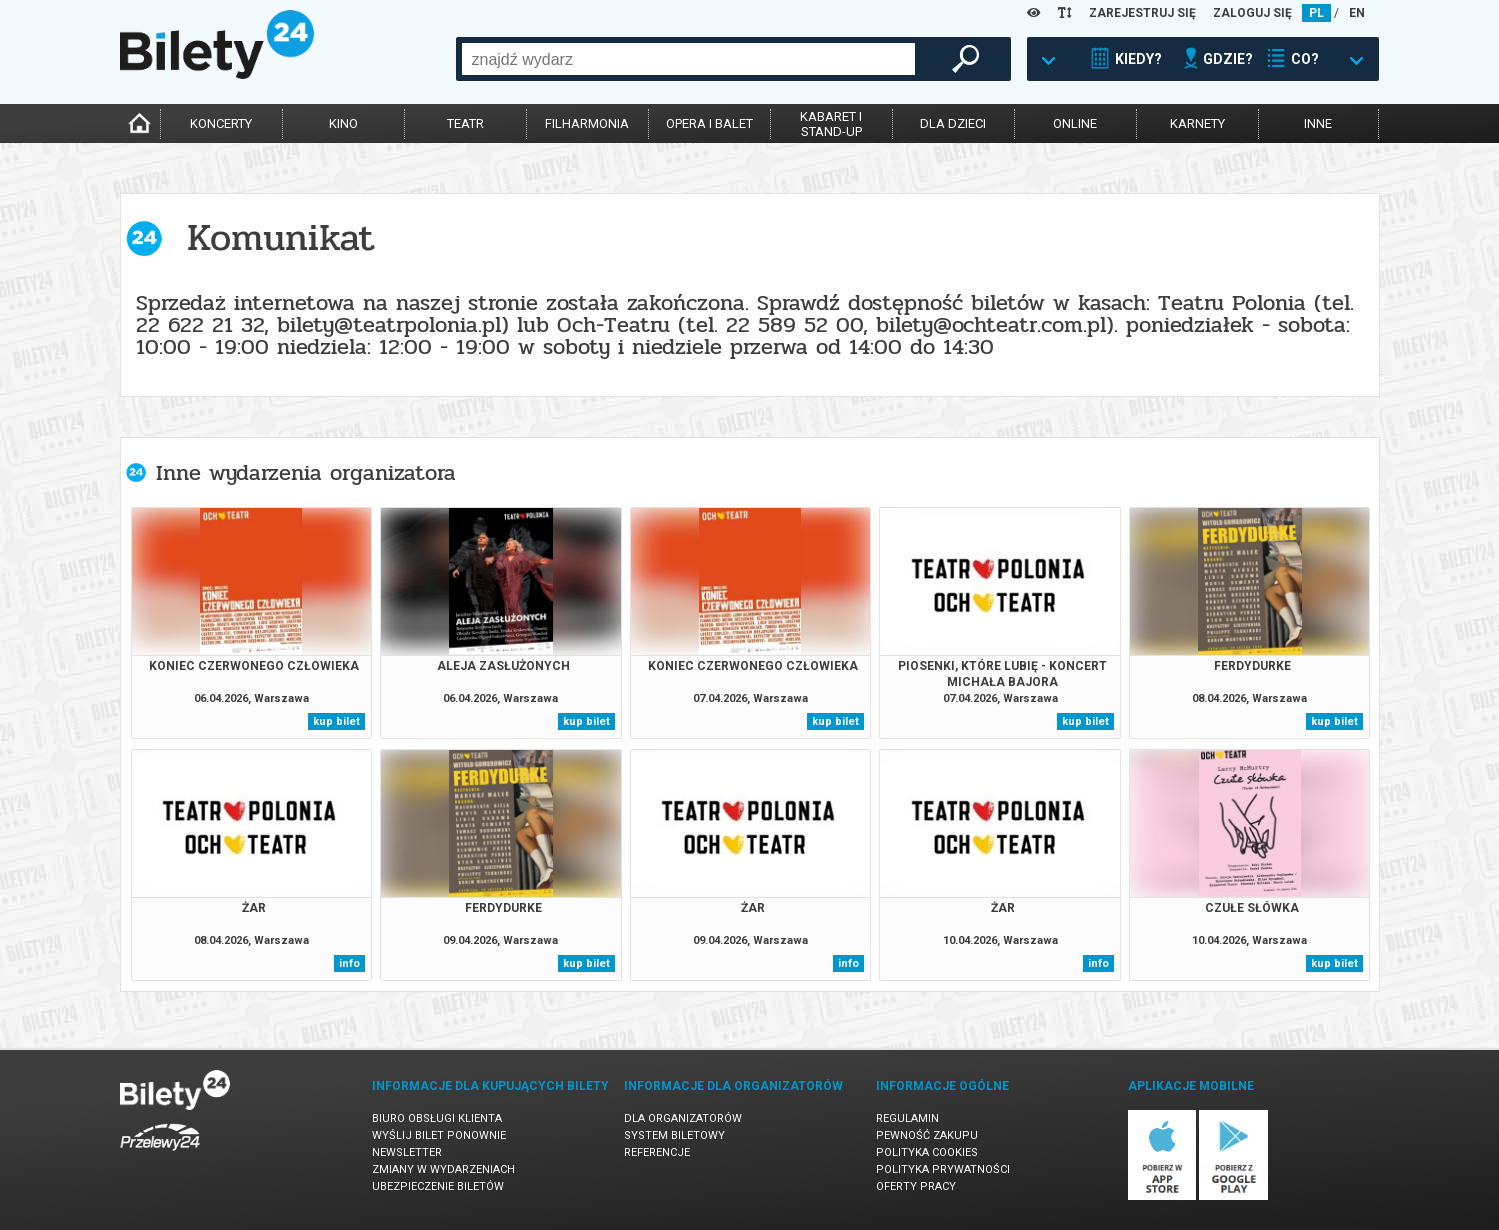 This screenshot has width=1499, height=1230. What do you see at coordinates (831, 124) in the screenshot?
I see `kabaret istand-up` at bounding box center [831, 124].